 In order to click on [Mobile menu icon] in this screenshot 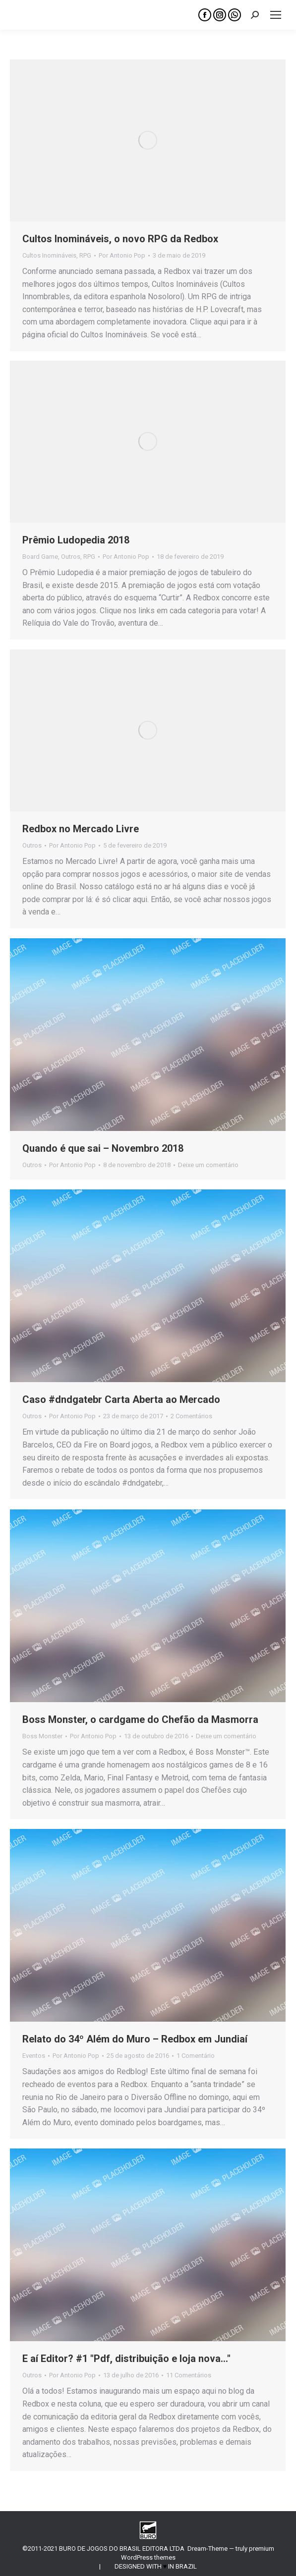, I will do `click(276, 15)`.